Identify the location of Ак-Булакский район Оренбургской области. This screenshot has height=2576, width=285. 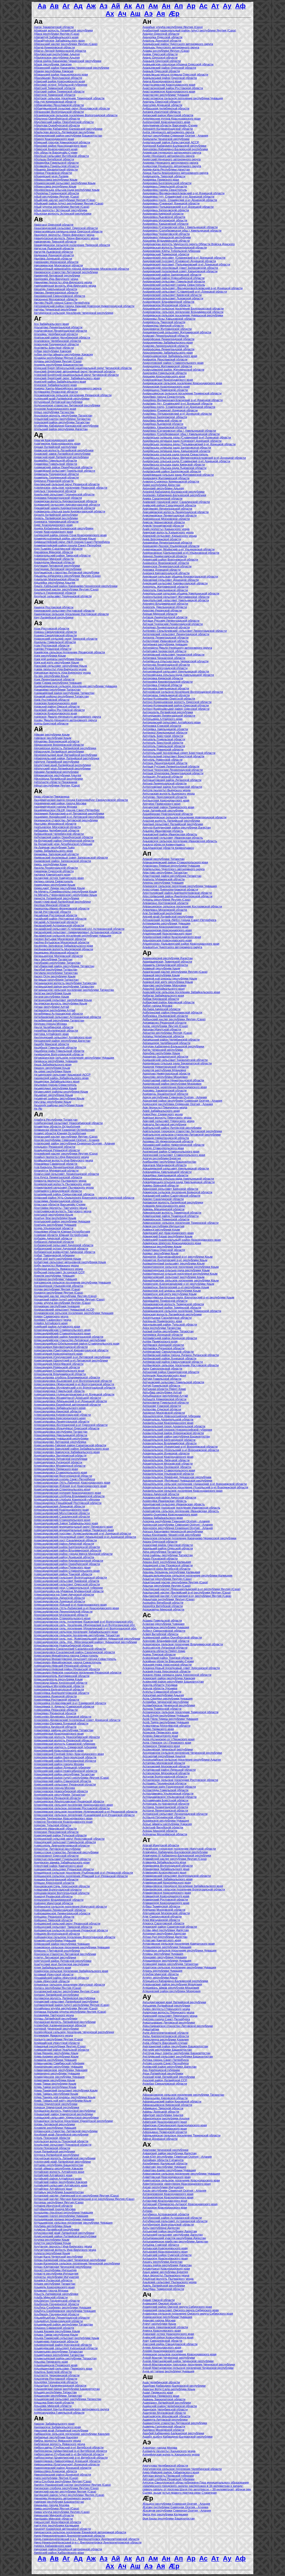
(64, 840).